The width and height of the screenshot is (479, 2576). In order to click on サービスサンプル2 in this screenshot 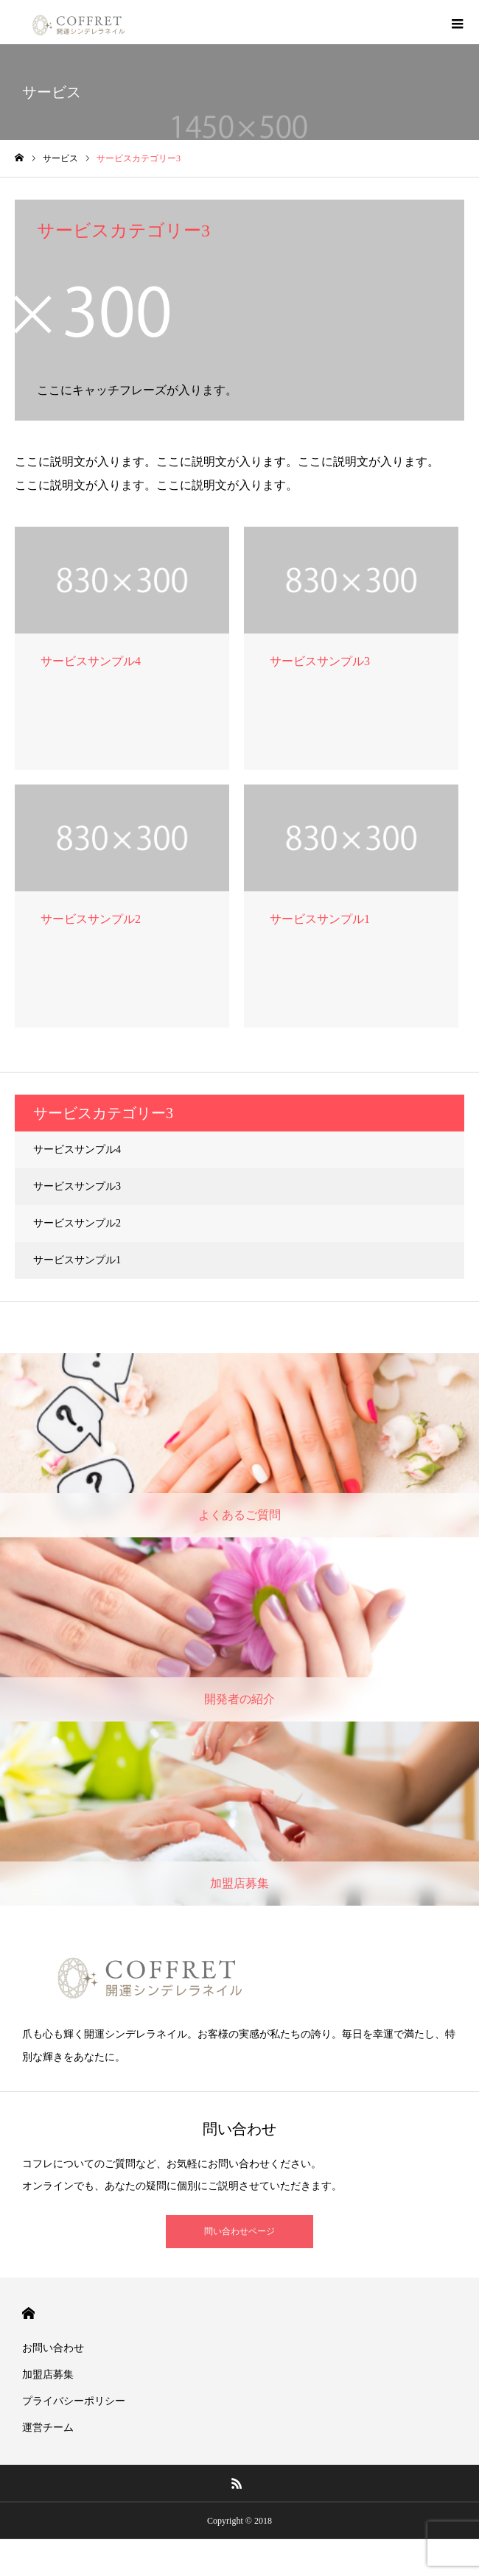, I will do `click(77, 1223)`.